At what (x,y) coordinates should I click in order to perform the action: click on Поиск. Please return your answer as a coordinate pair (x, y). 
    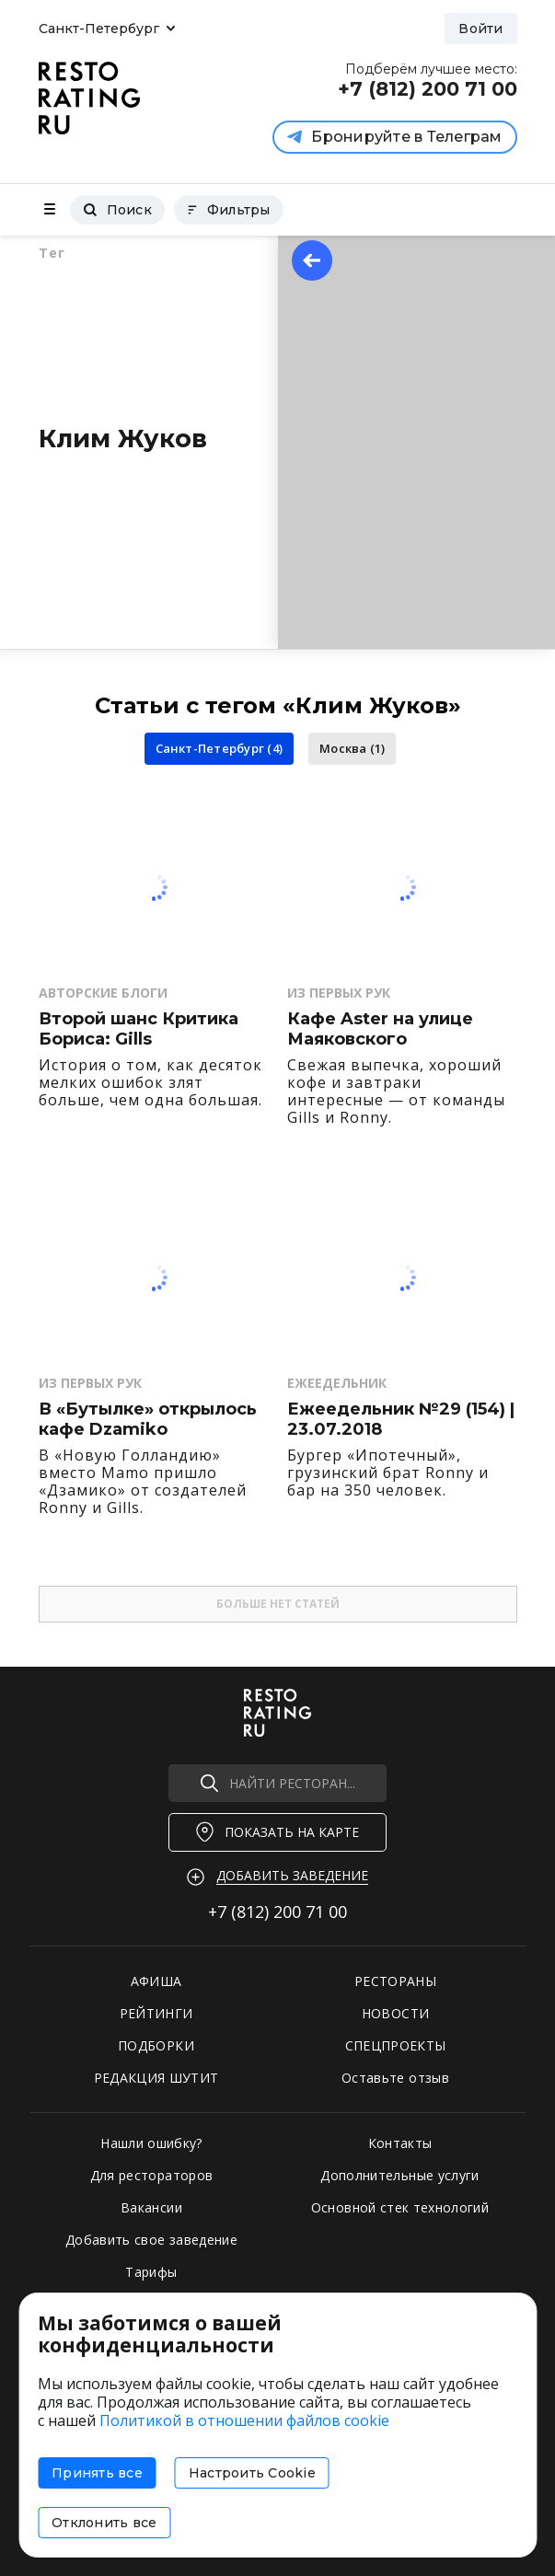
    Looking at the image, I should click on (117, 210).